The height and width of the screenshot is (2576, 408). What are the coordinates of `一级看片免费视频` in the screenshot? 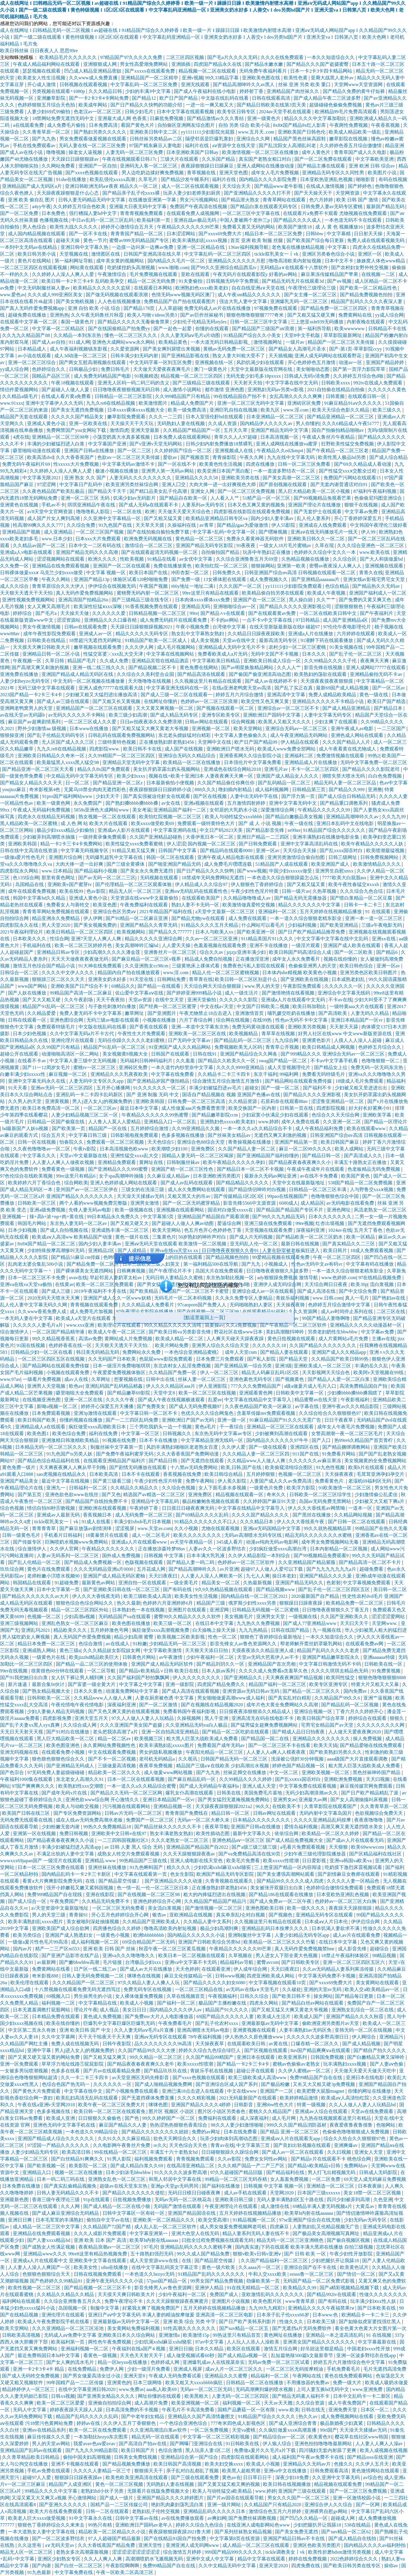 It's located at (42, 1379).